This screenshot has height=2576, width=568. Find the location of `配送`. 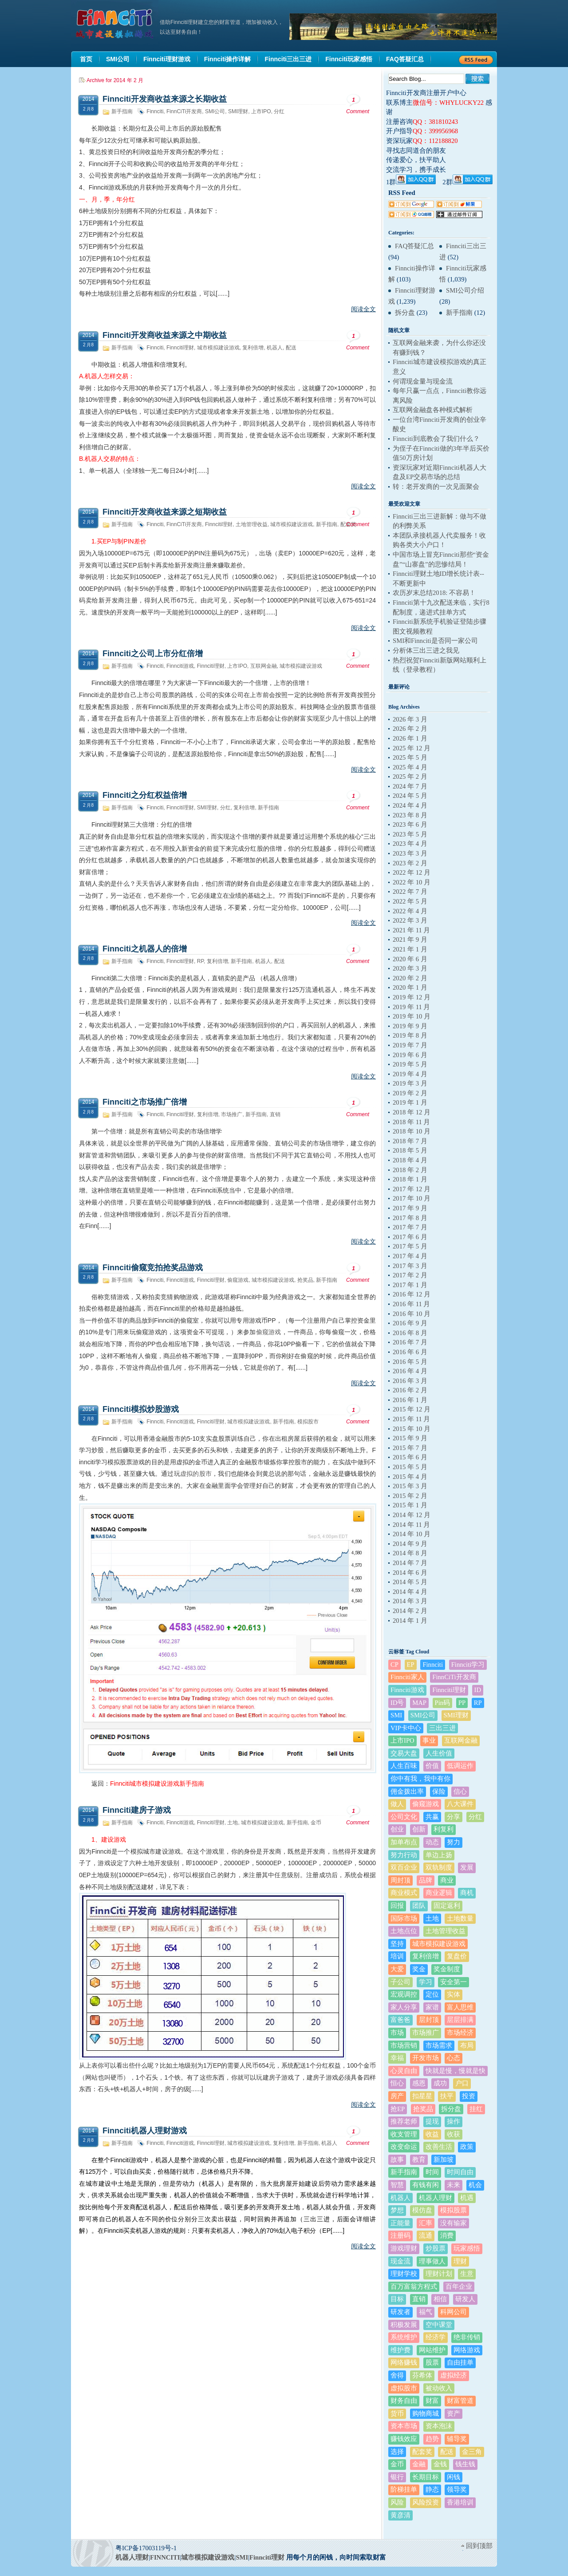

配送 is located at coordinates (291, 348).